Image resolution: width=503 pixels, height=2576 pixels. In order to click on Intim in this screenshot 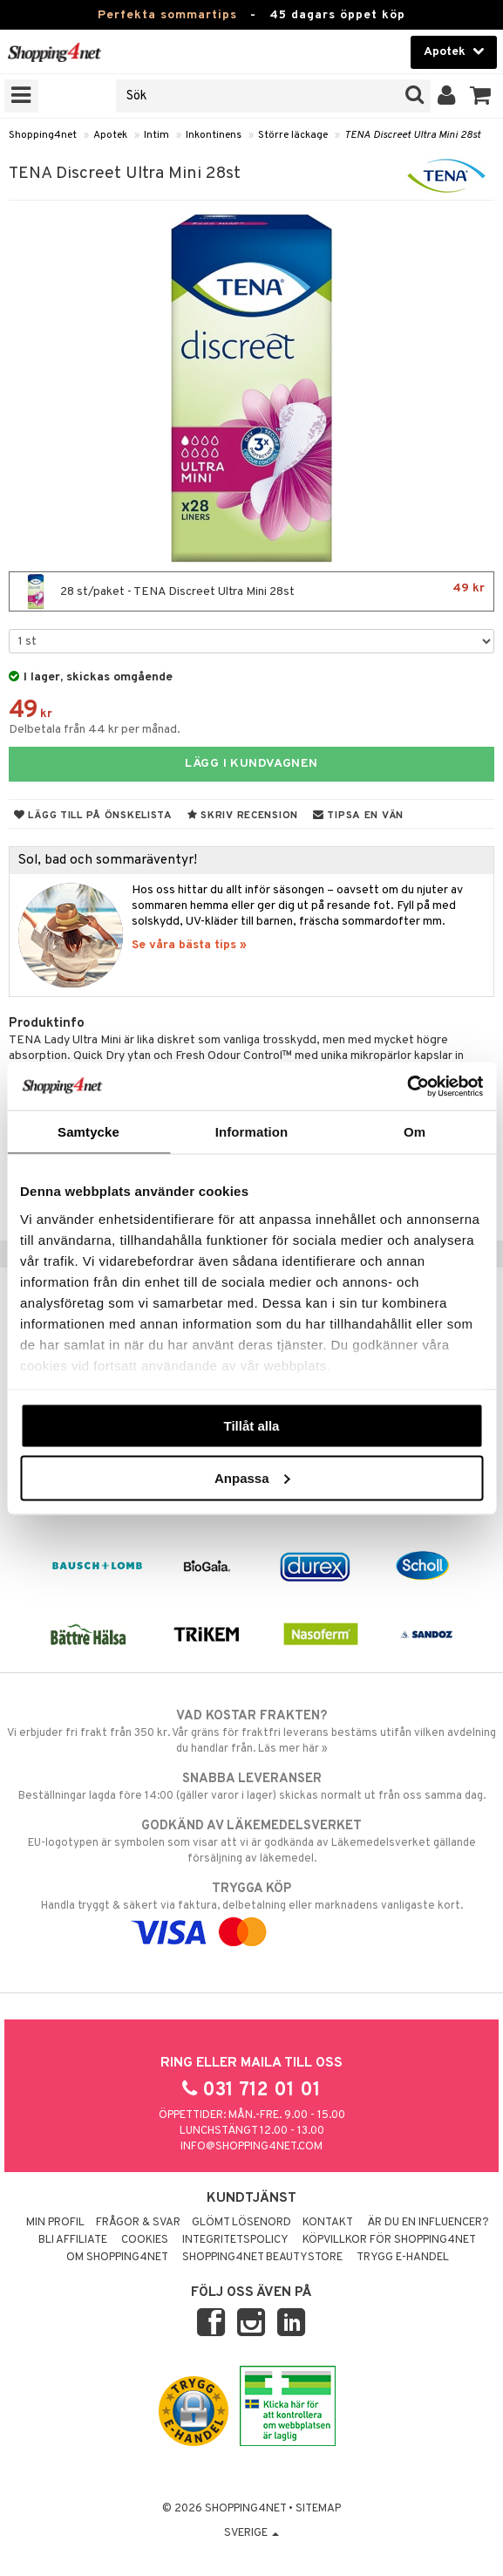, I will do `click(156, 135)`.